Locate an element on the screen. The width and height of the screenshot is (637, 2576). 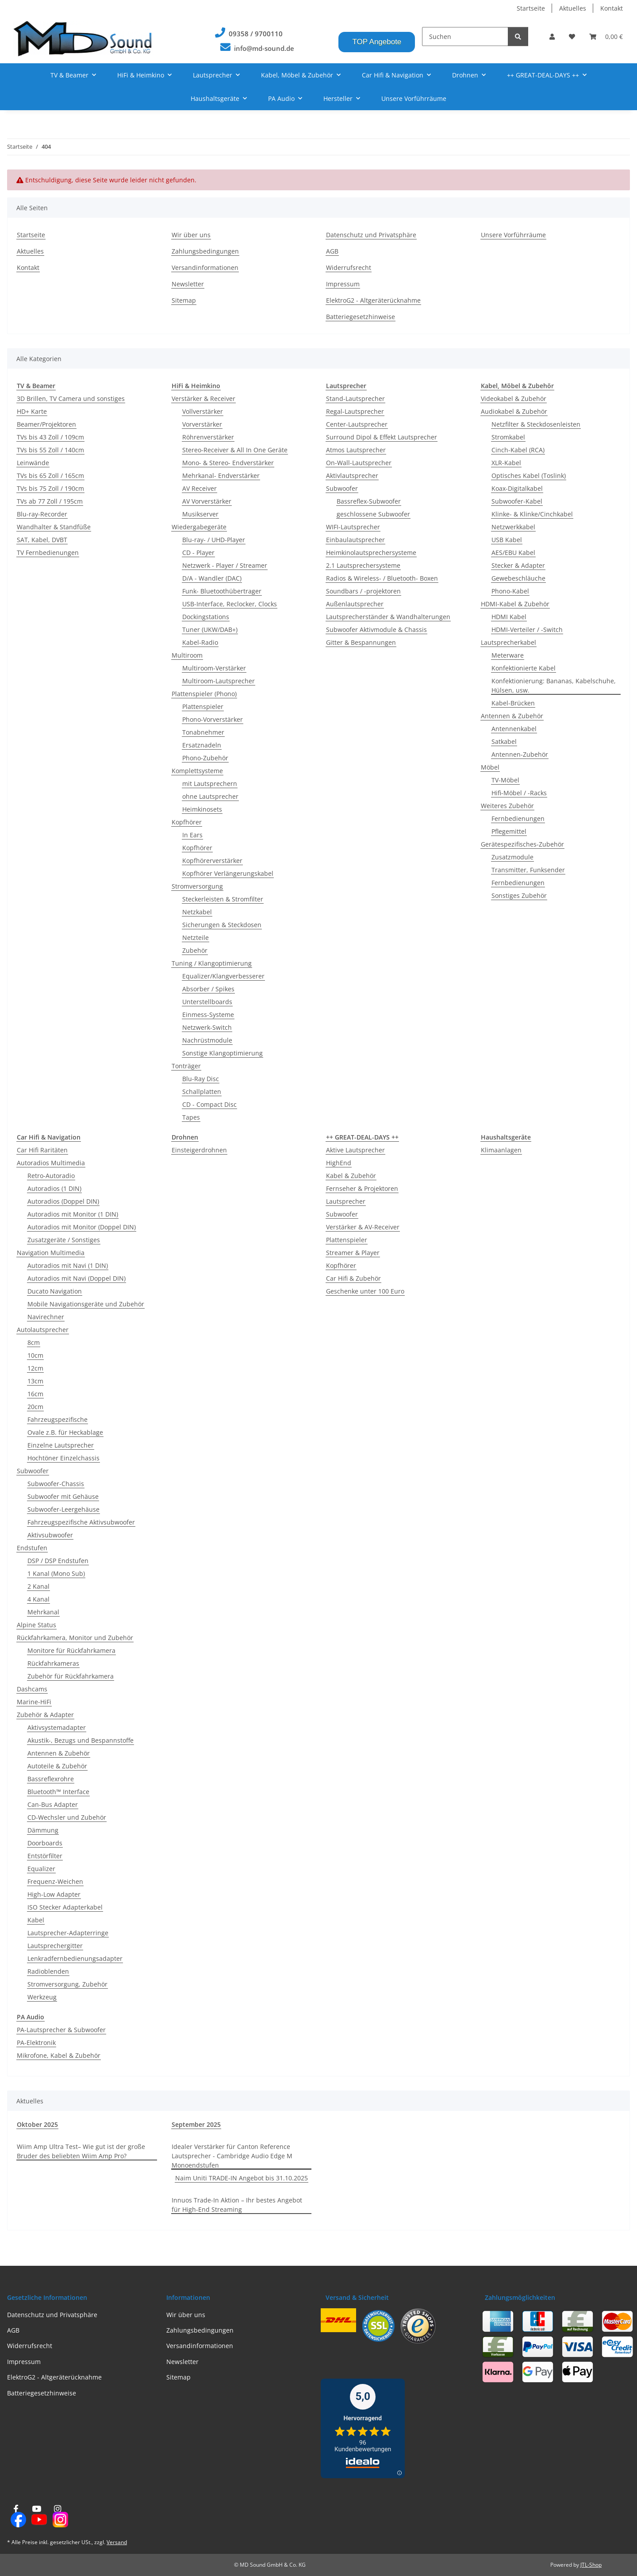
AV Receiver is located at coordinates (199, 488).